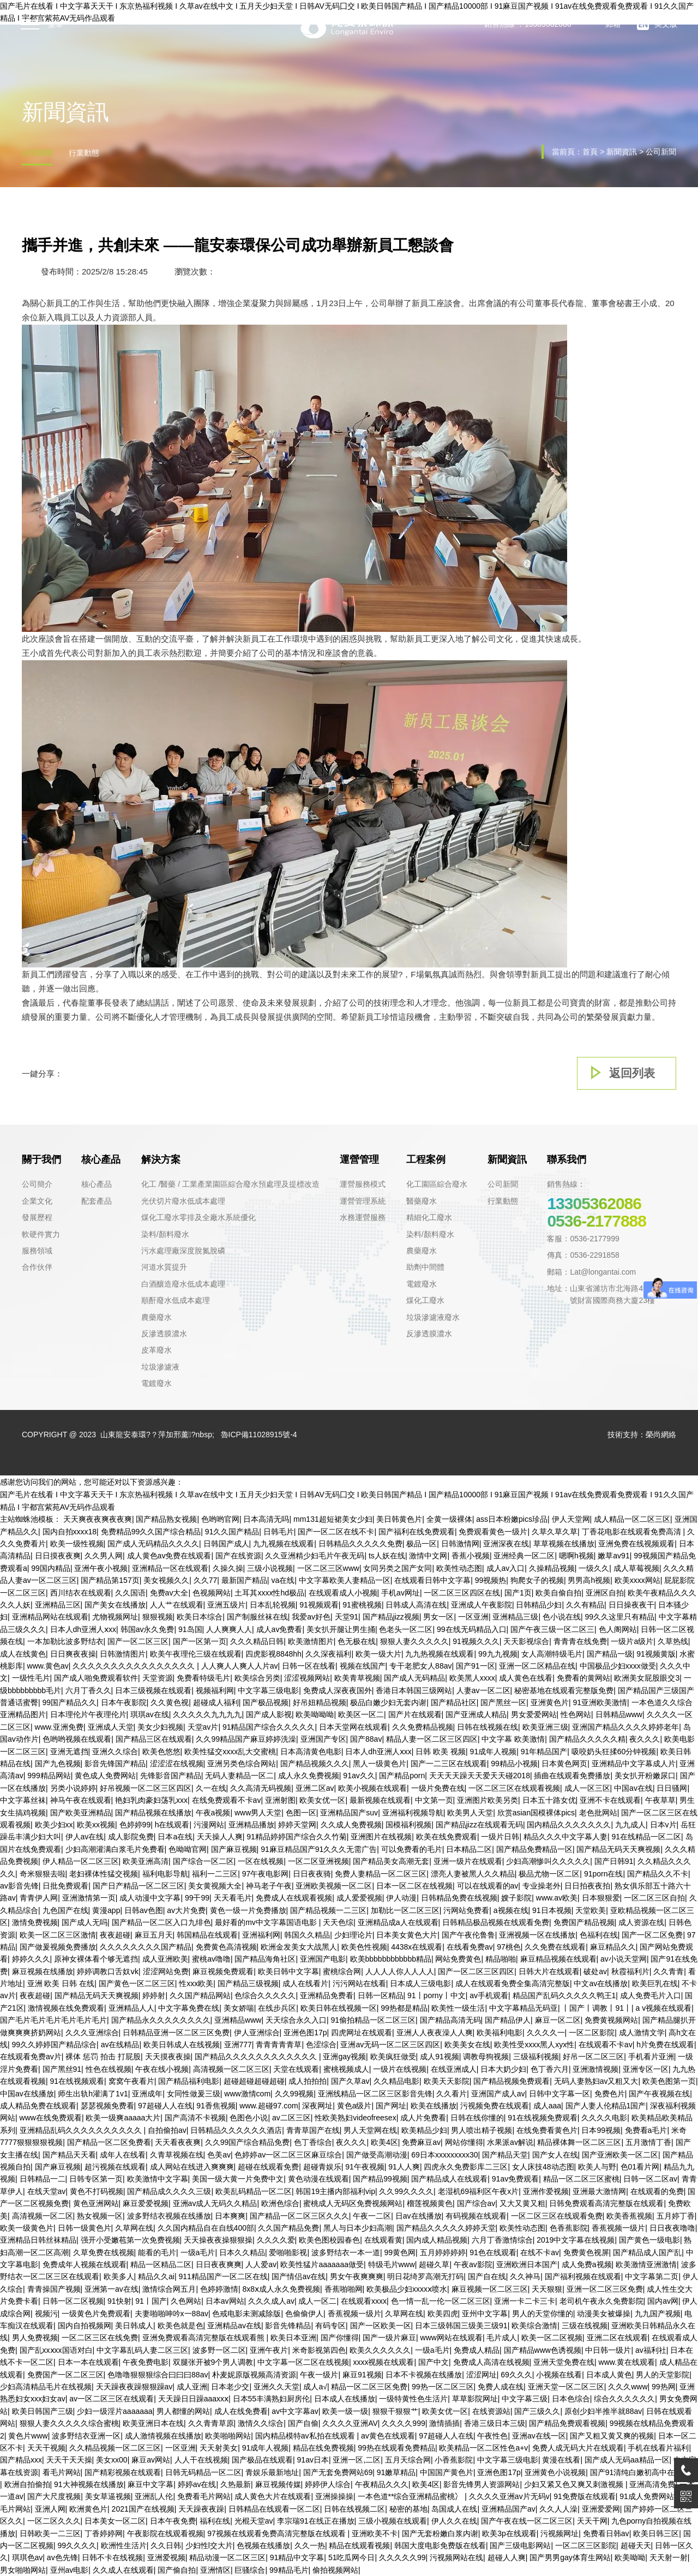 This screenshot has height=2576, width=698. Describe the element at coordinates (676, 2216) in the screenshot. I see `五月婷丁香` at that location.